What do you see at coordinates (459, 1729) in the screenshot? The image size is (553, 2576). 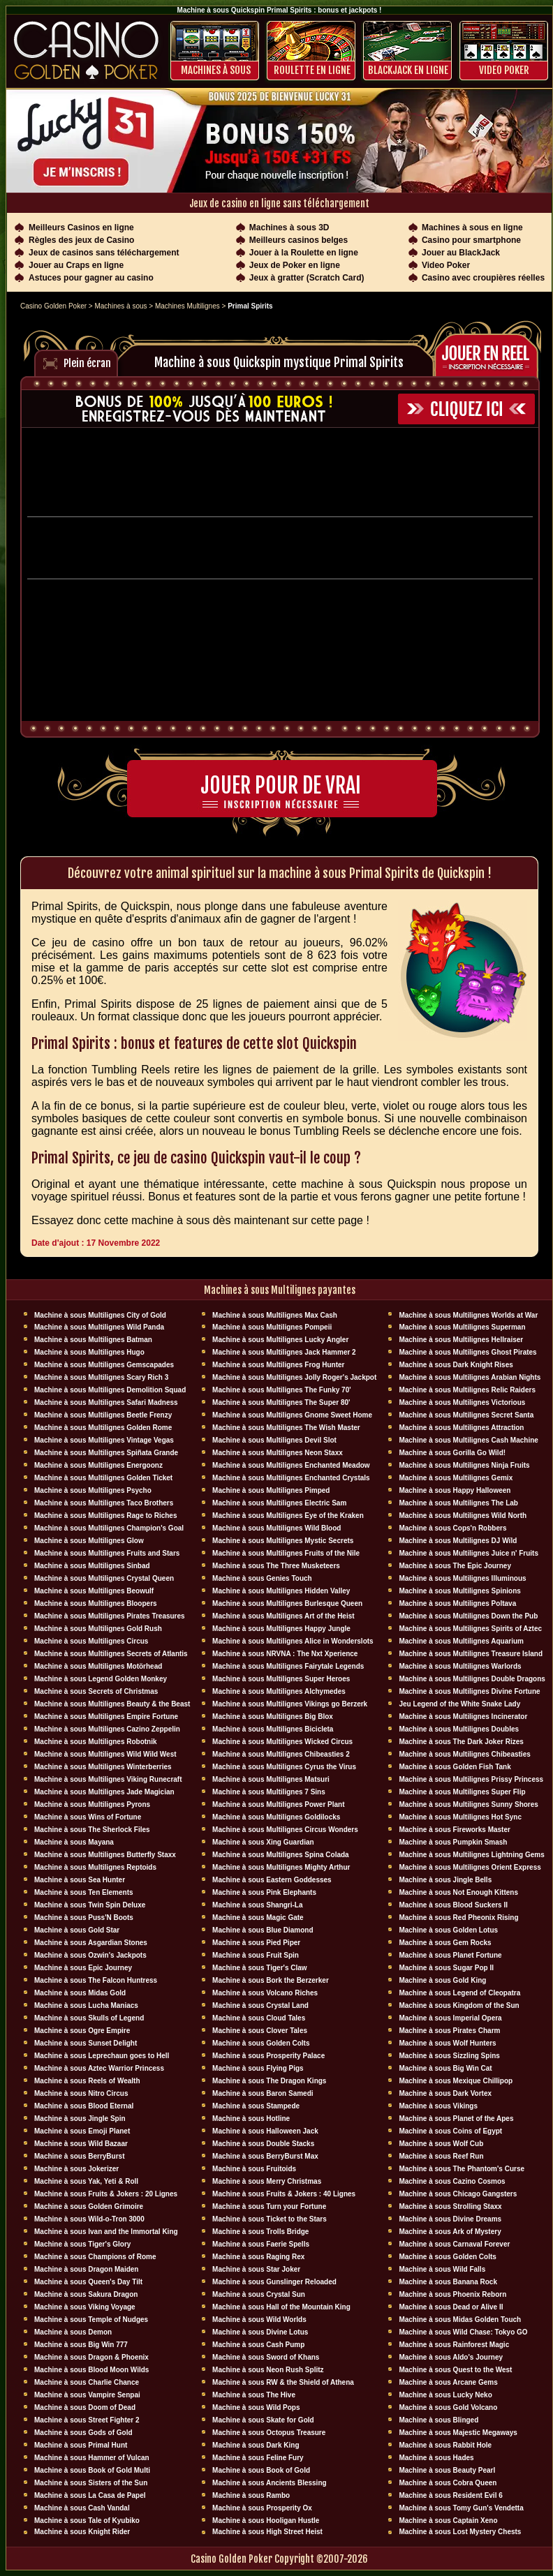 I see `Machine à sous Multilignes Doubles` at bounding box center [459, 1729].